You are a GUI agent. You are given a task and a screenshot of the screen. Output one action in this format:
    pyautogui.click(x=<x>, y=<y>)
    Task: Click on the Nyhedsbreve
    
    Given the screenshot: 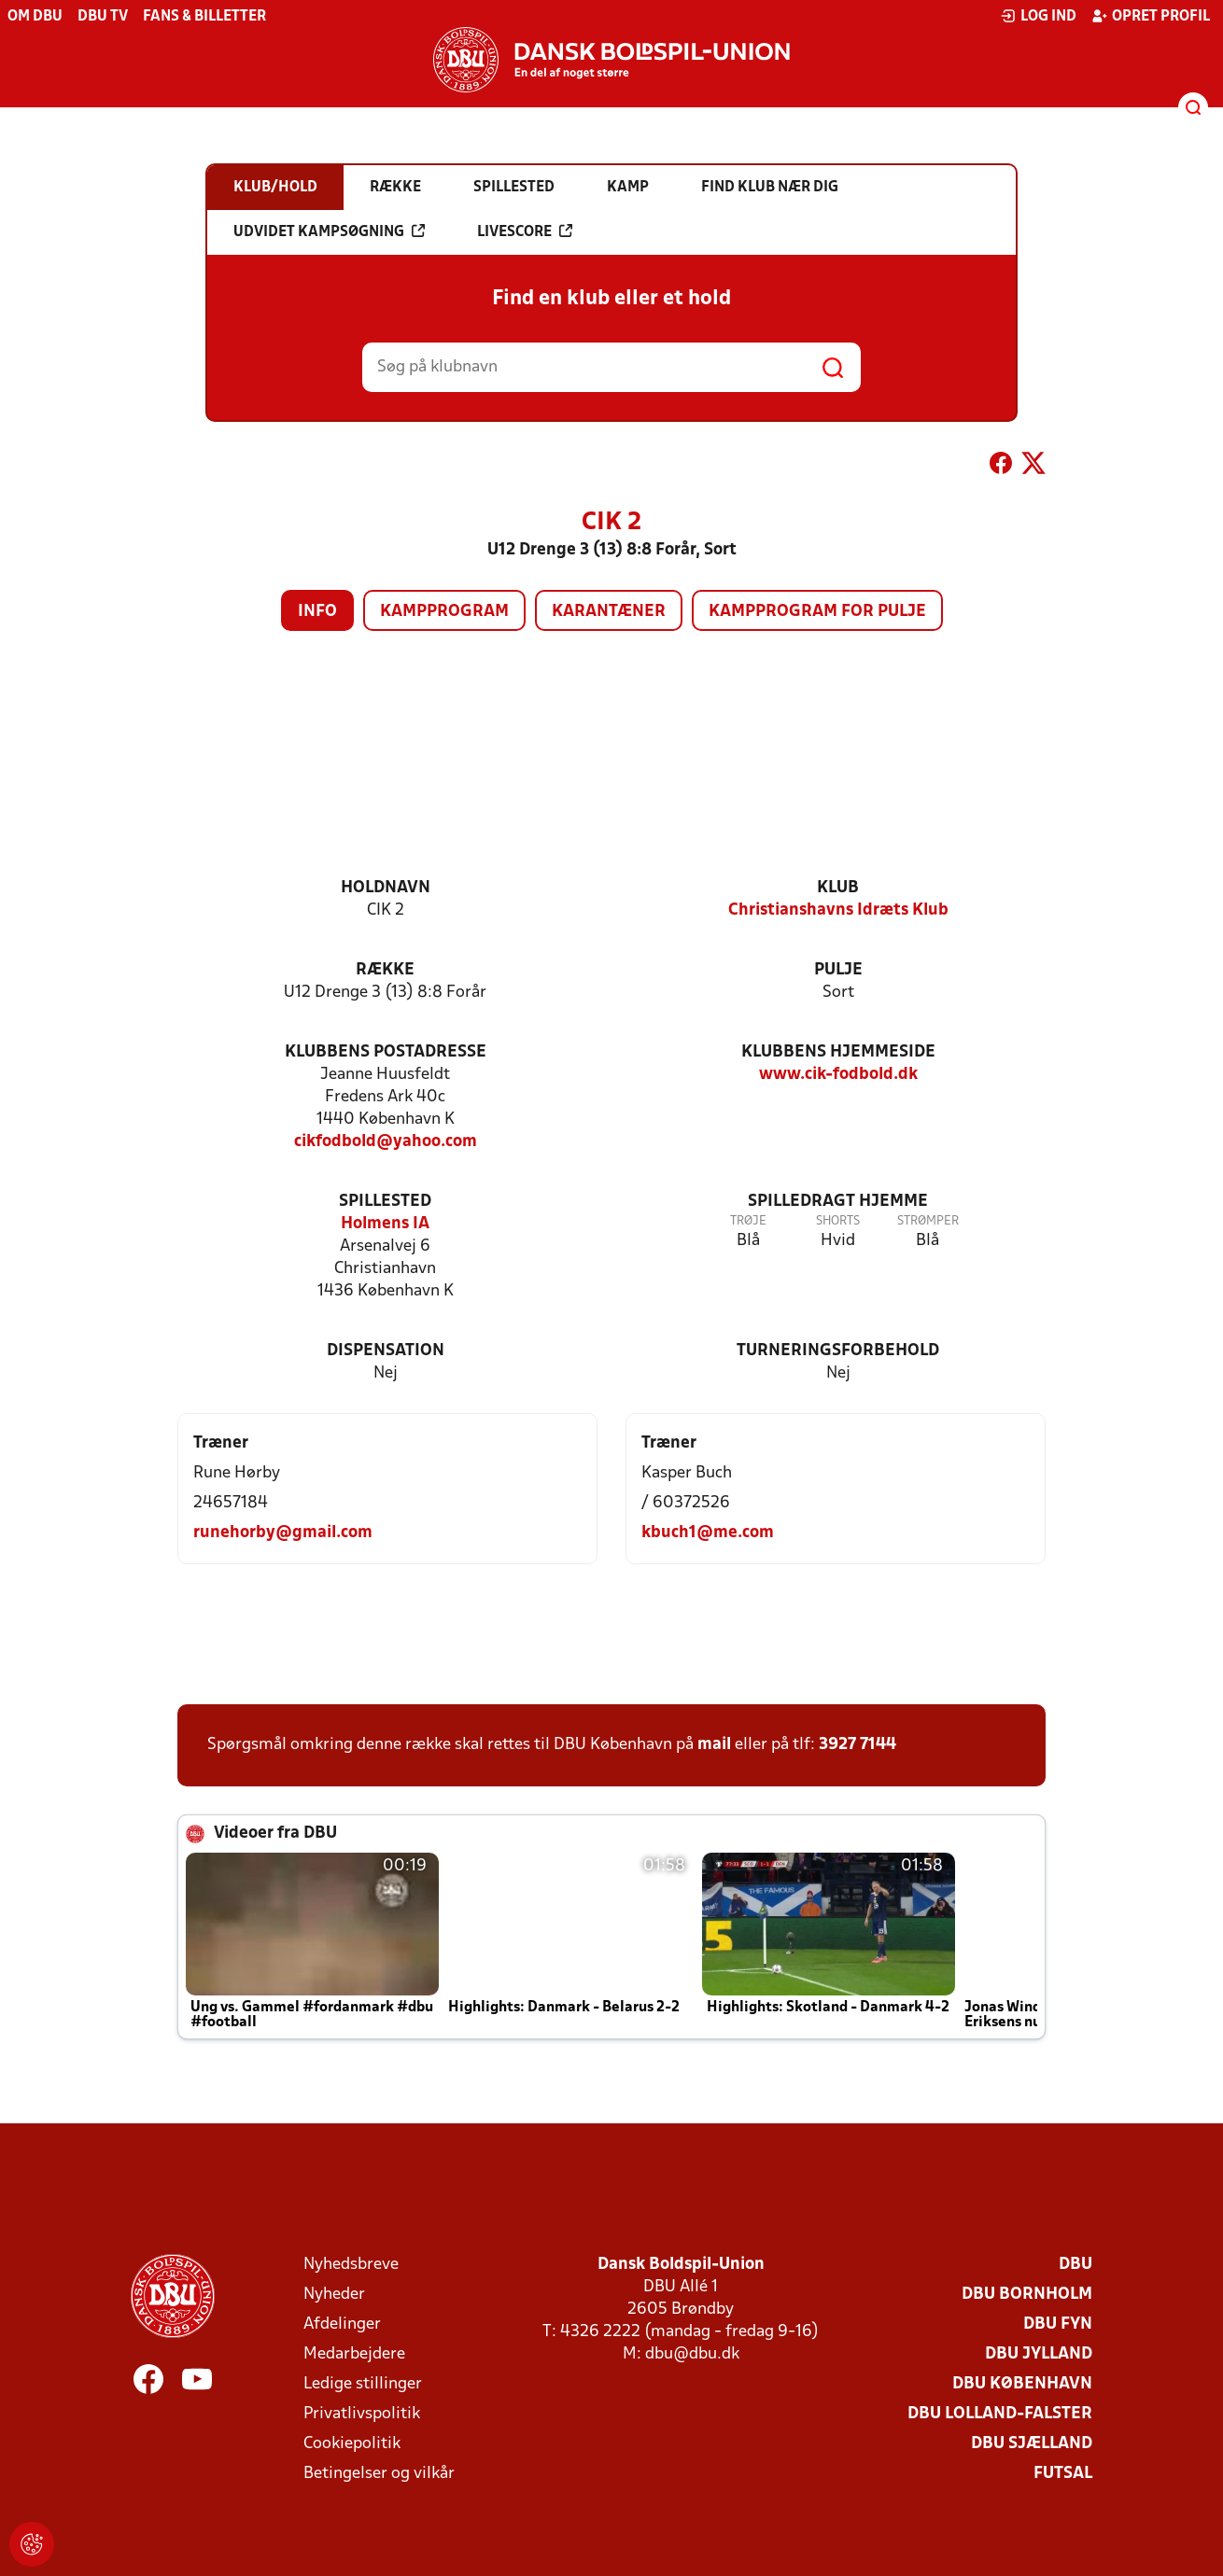 What is the action you would take?
    pyautogui.click(x=351, y=2265)
    